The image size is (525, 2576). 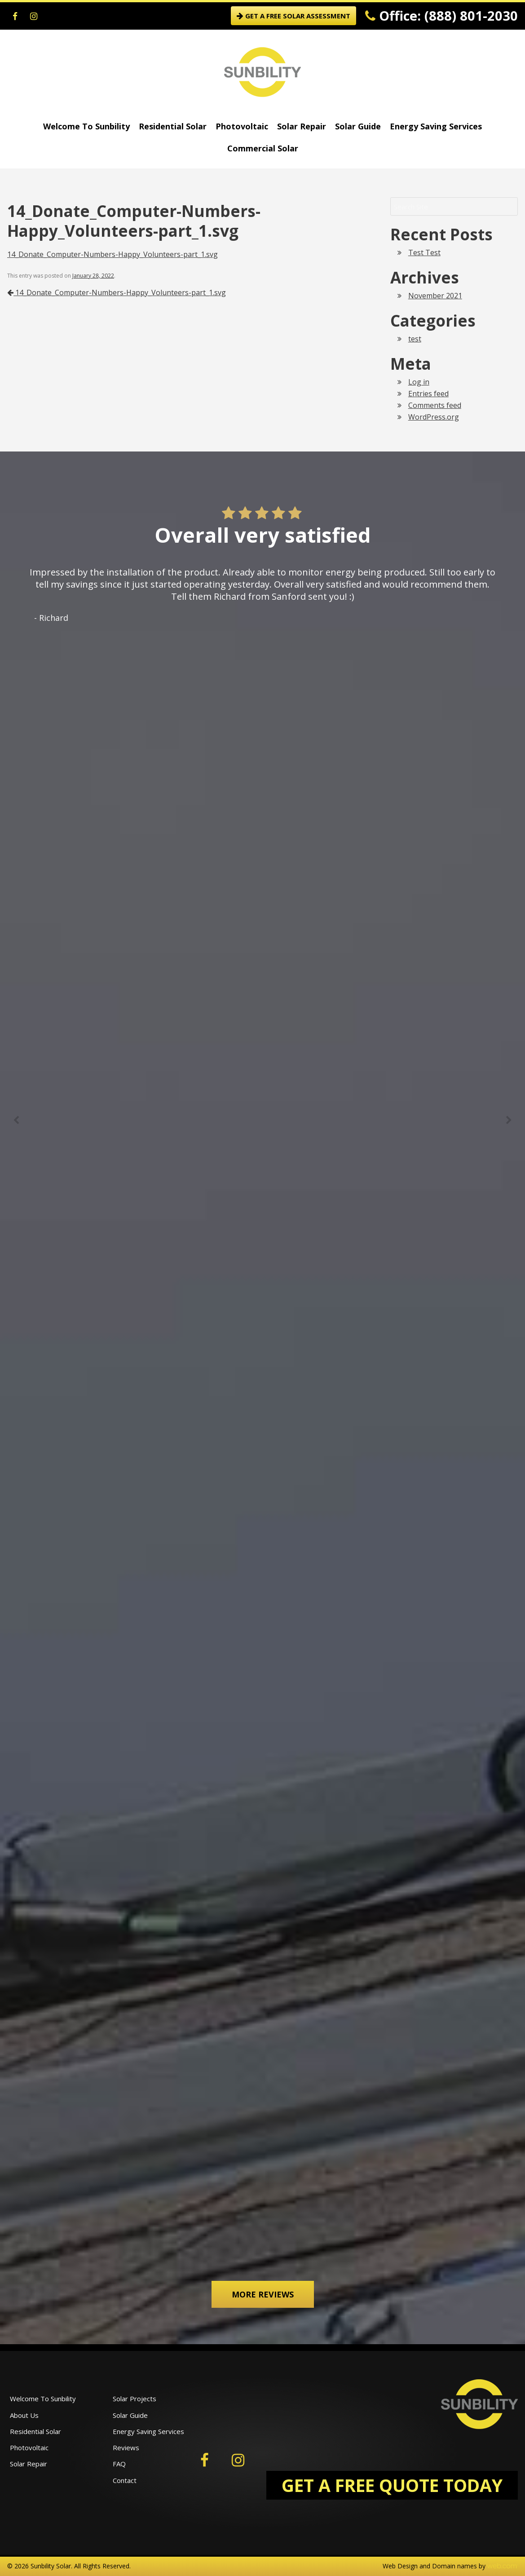 I want to click on GET A FREE SOLAR ASSESSMENT, so click(x=293, y=15).